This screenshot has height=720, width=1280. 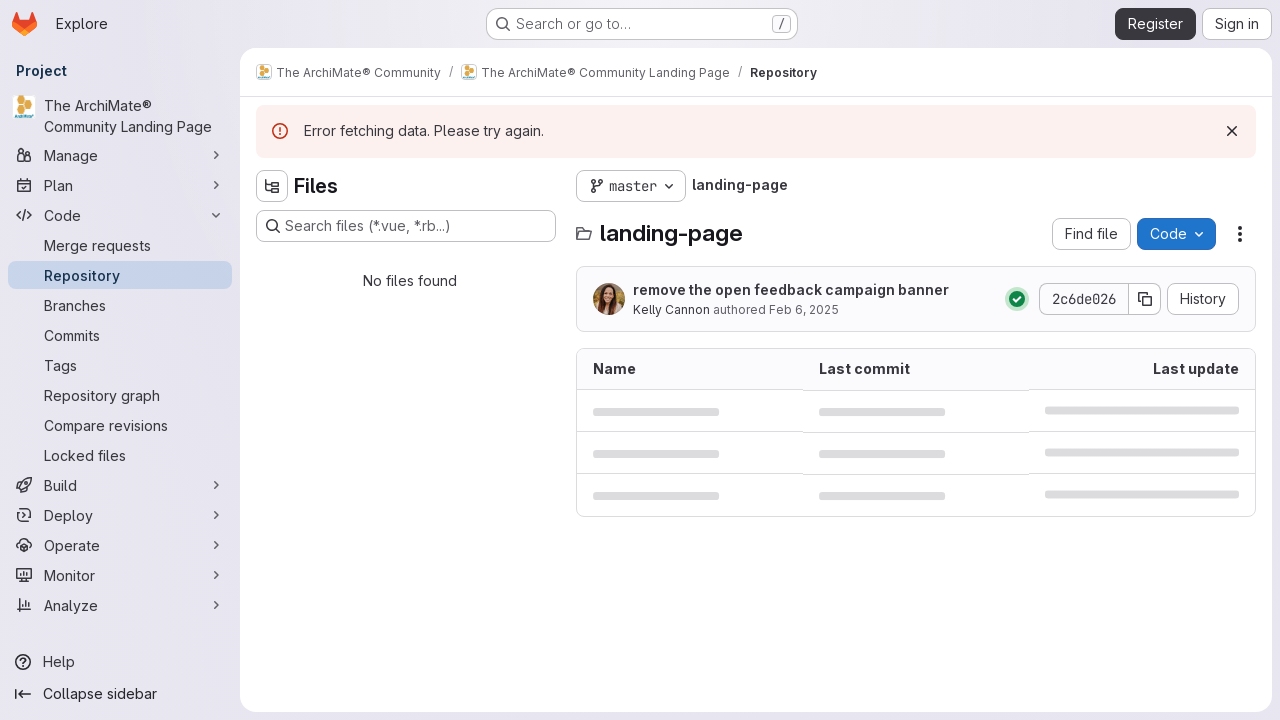 I want to click on [Operate], so click(x=120, y=545).